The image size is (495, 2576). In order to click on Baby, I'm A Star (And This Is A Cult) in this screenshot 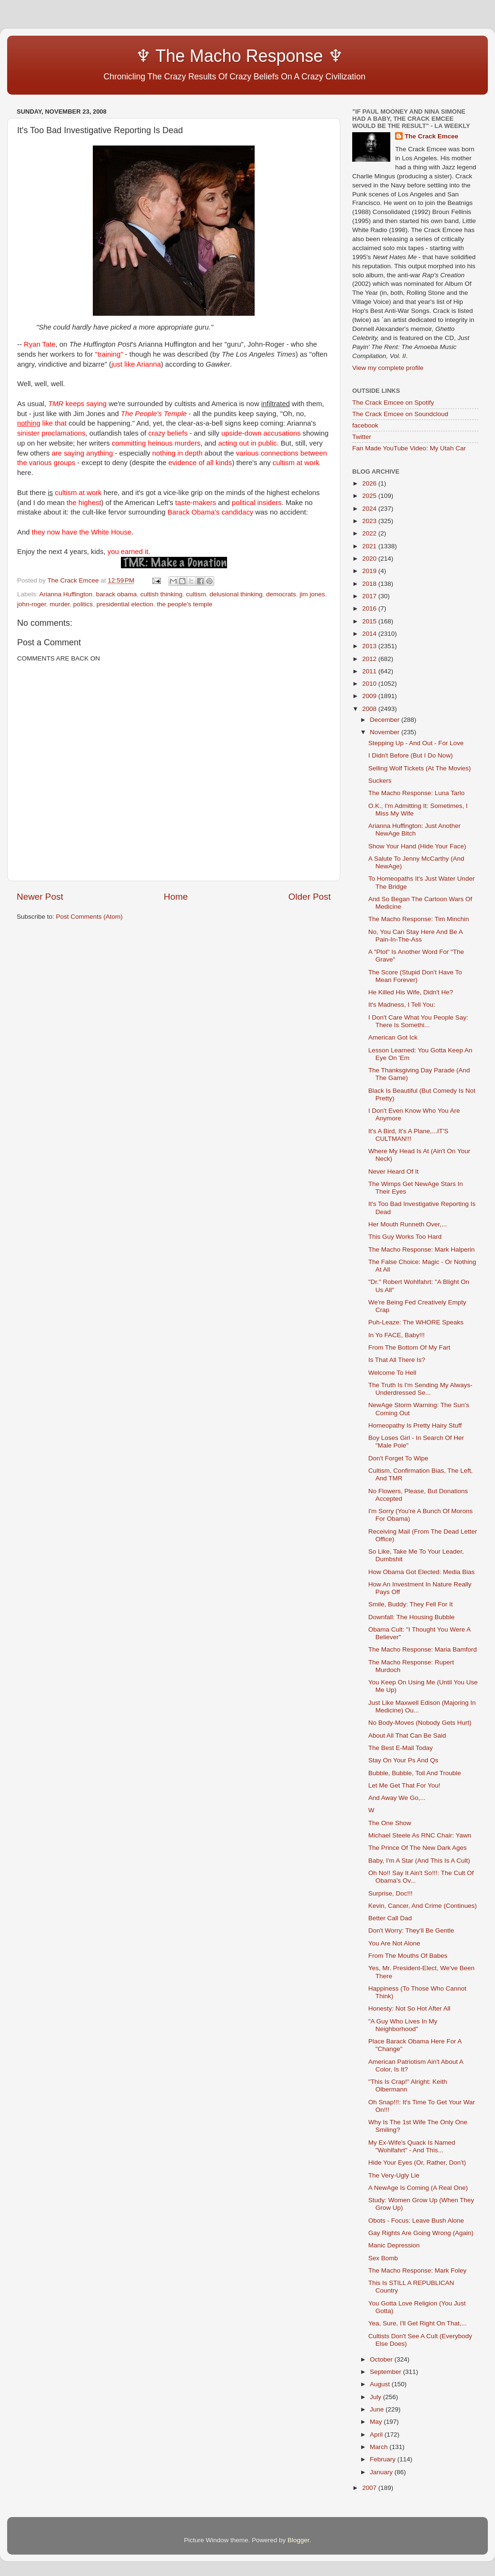, I will do `click(419, 1860)`.